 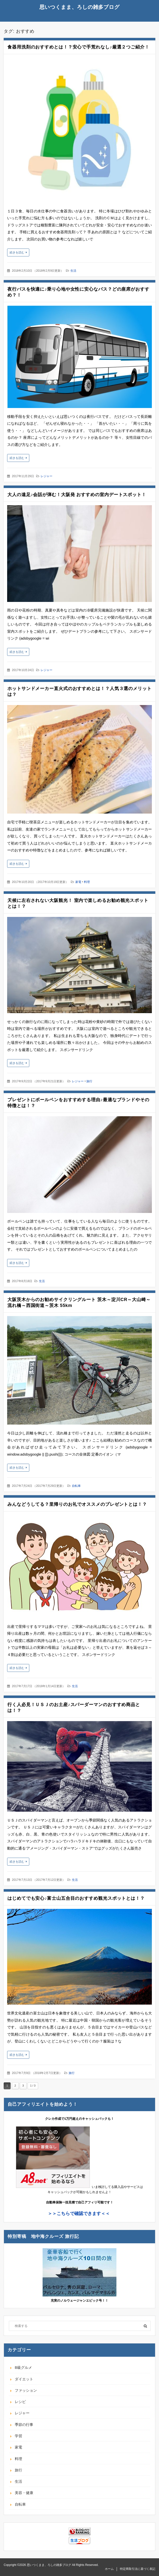 What do you see at coordinates (76, 1898) in the screenshot?
I see `はじめてでも安心♪富士山五合目のおすすめ観光スポットとは！？` at bounding box center [76, 1898].